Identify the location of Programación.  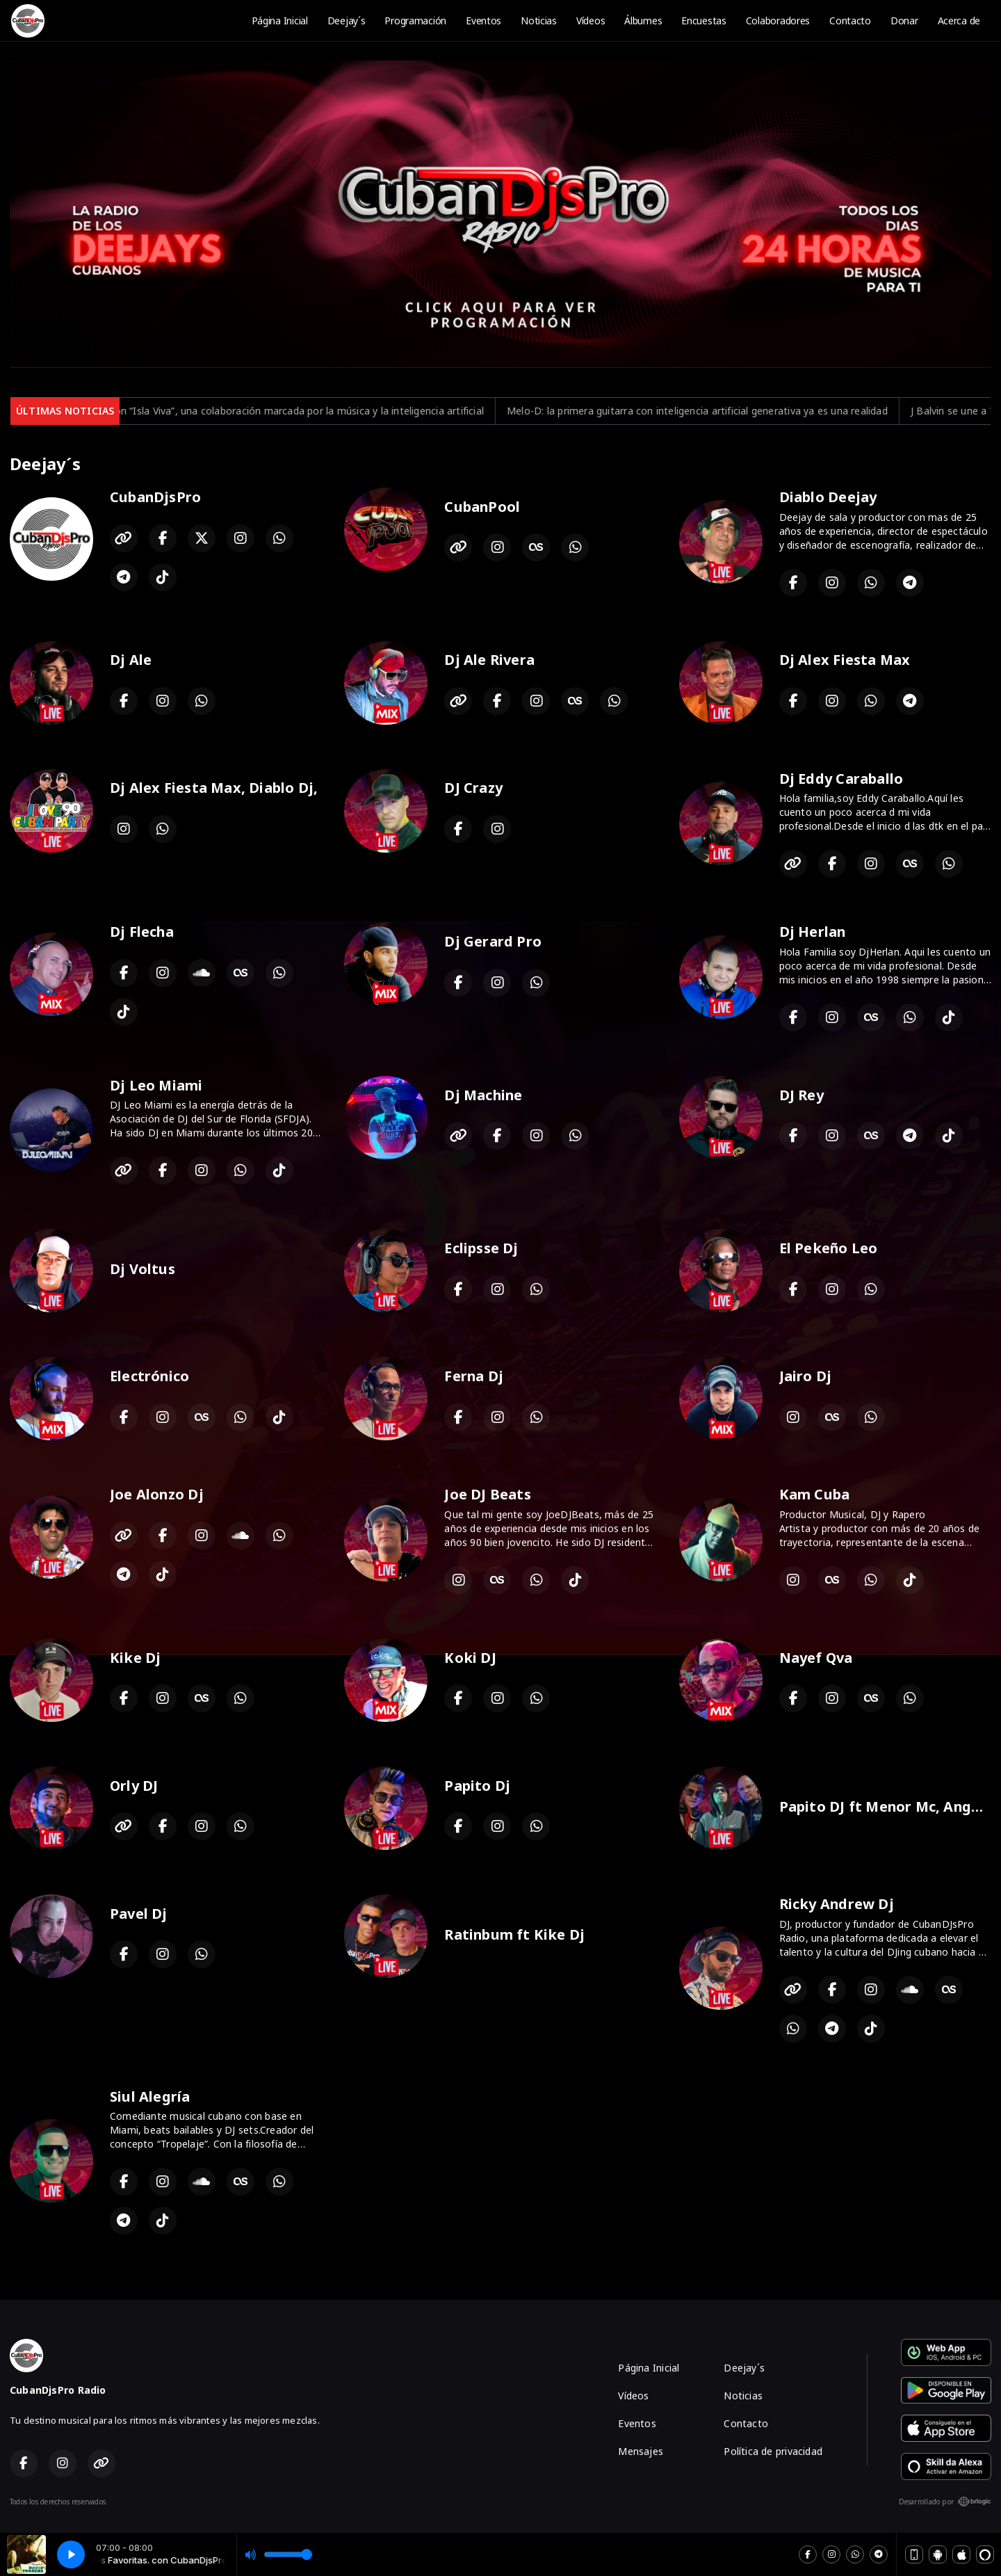
(415, 20).